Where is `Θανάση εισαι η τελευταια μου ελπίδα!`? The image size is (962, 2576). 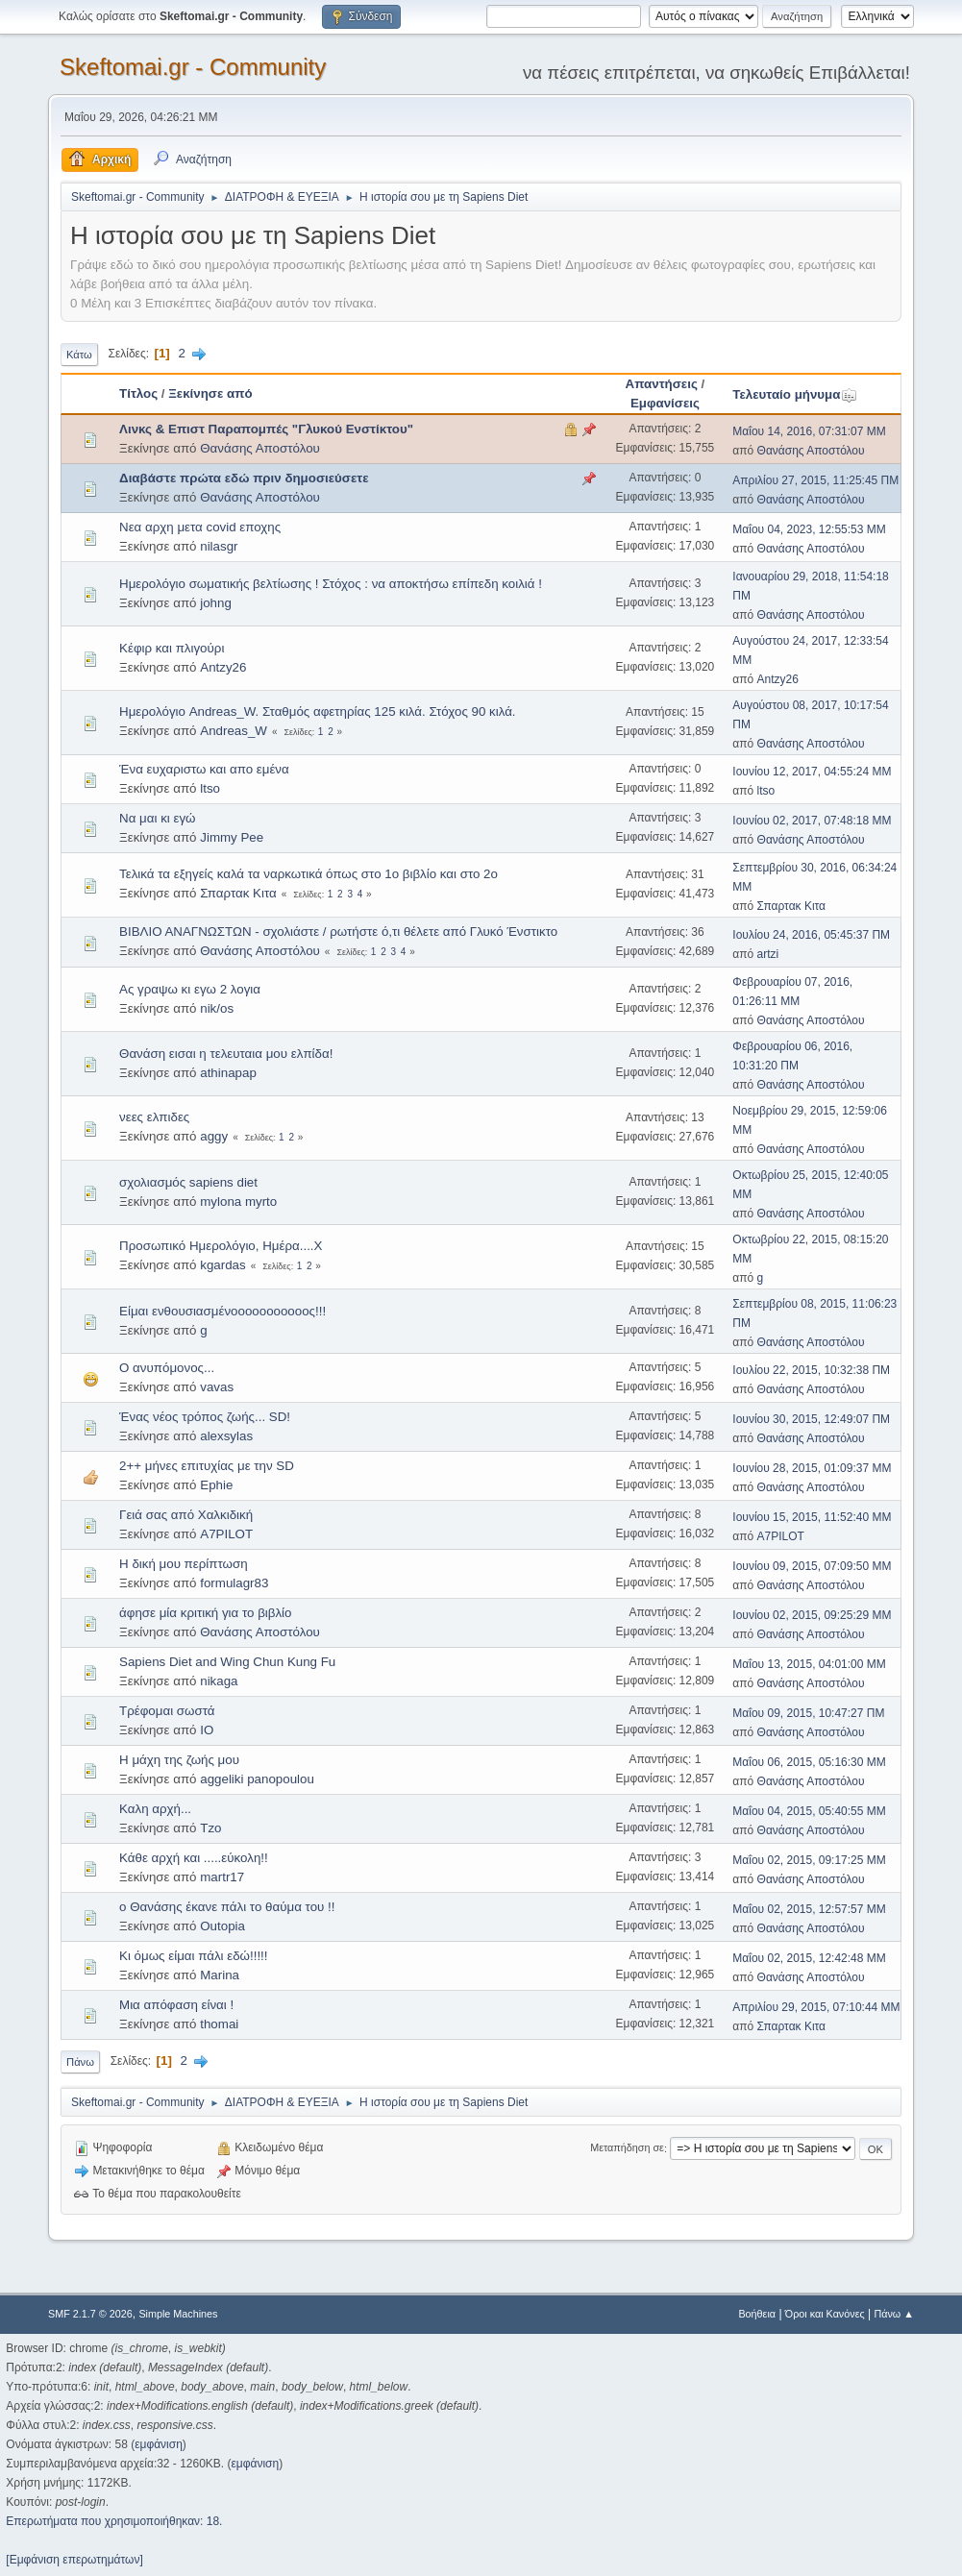
Θανάση εισαι η τελευταια μου ελπίδα! is located at coordinates (226, 1053).